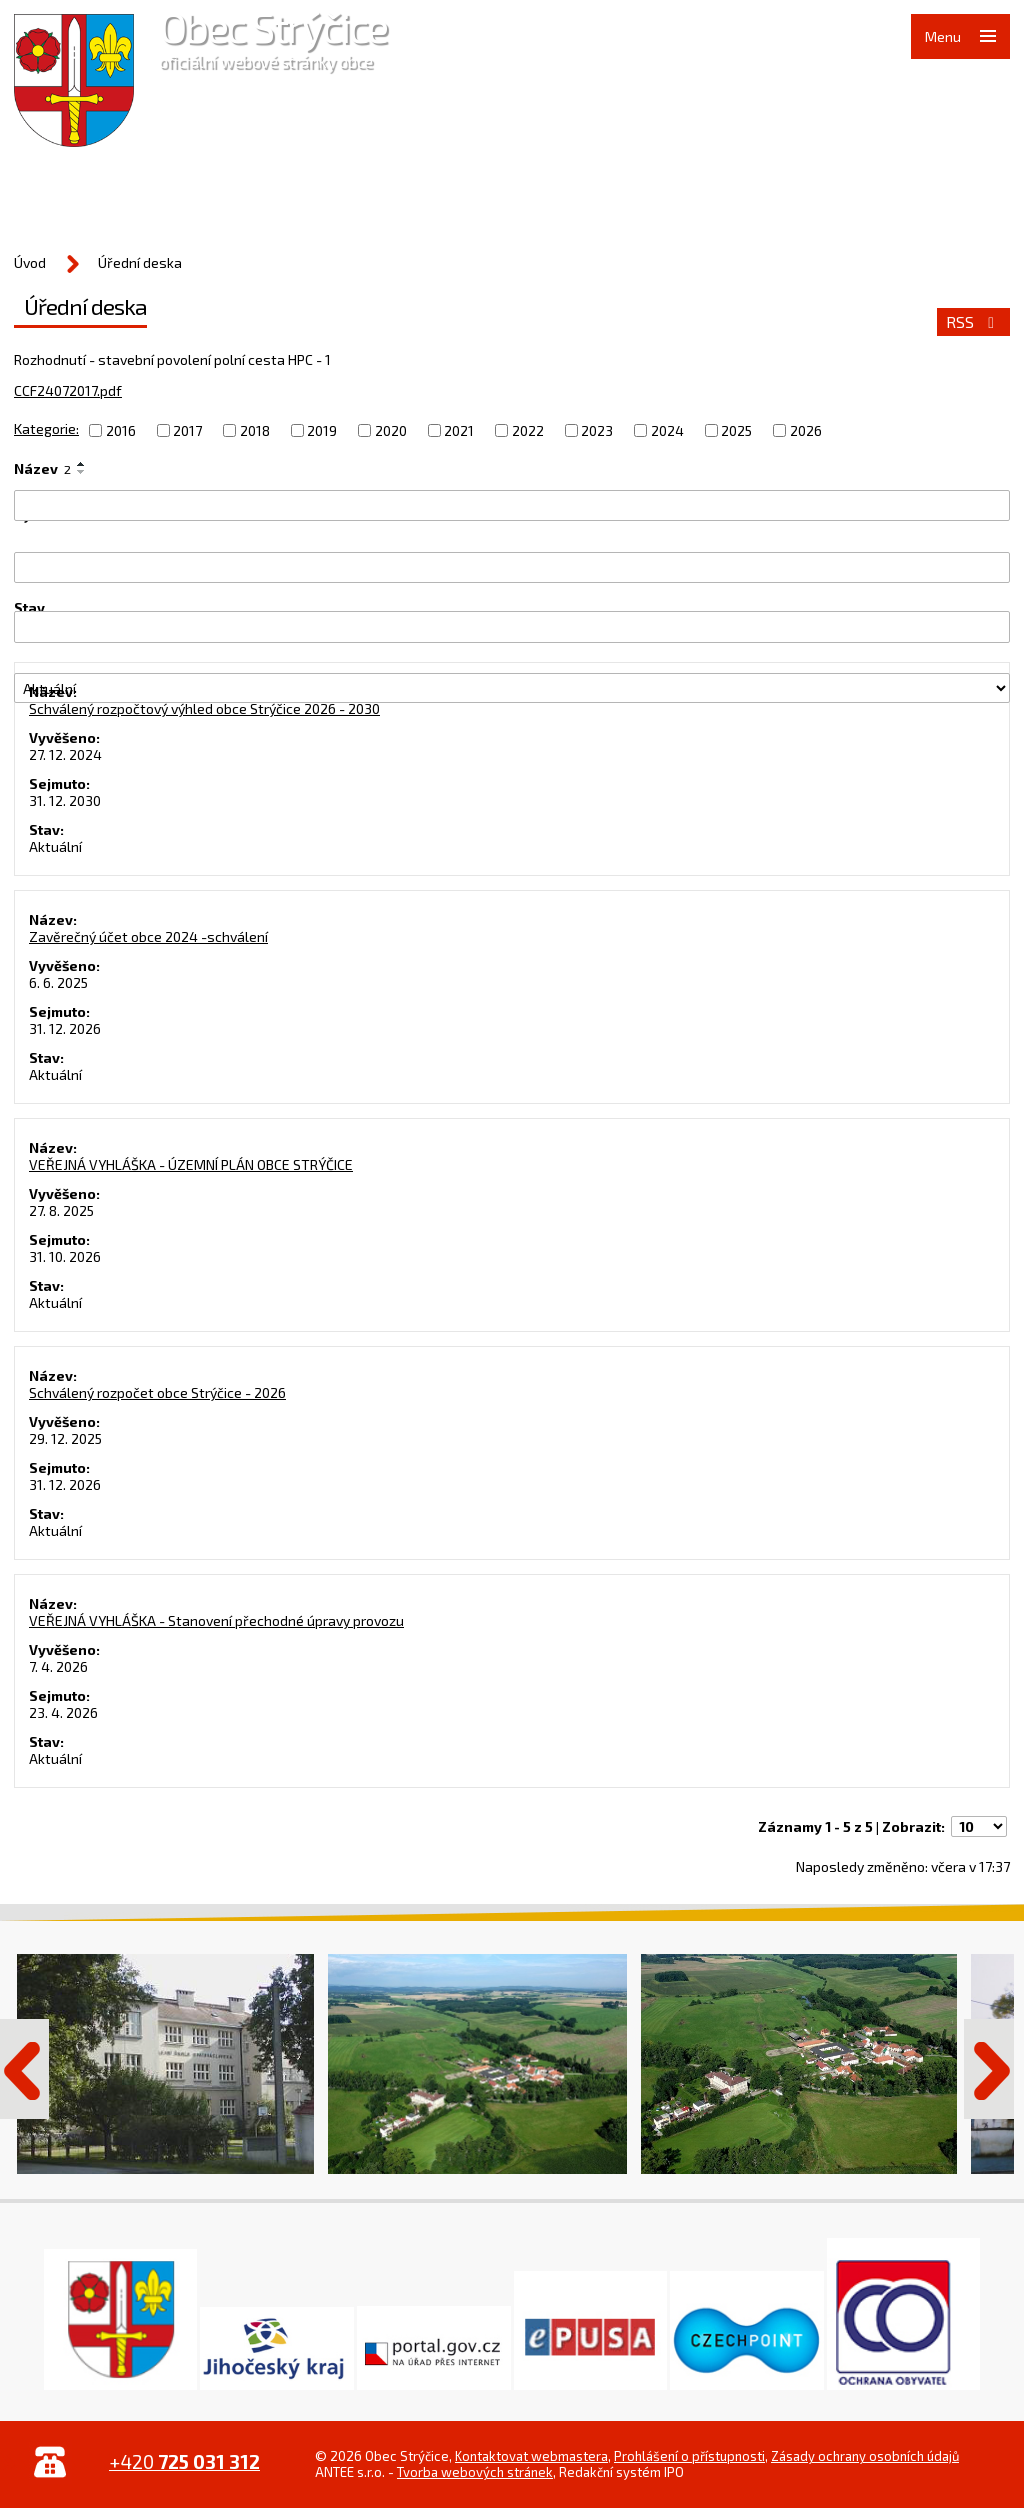 The width and height of the screenshot is (1024, 2508). Describe the element at coordinates (989, 2069) in the screenshot. I see `Další` at that location.